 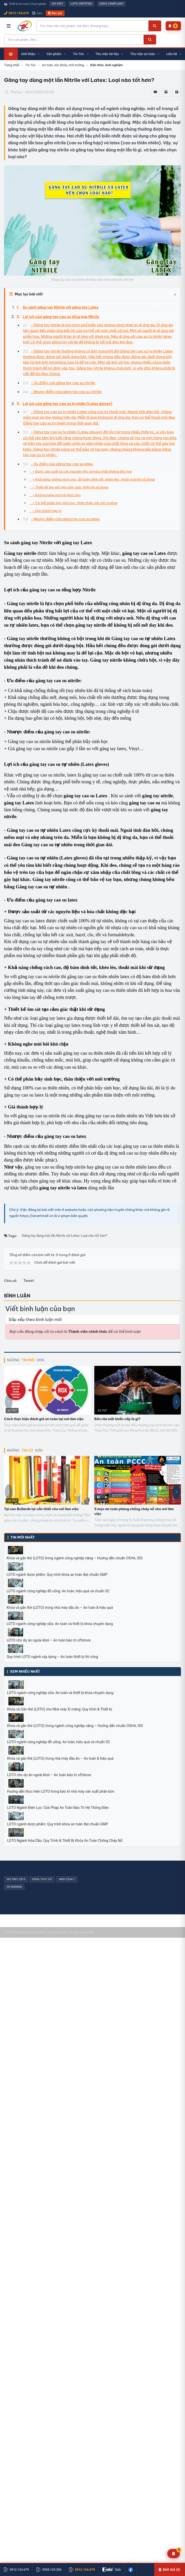 I want to click on Tại sao Bollards lại cần thiết cho nơi làm việc, so click(x=41, y=1509).